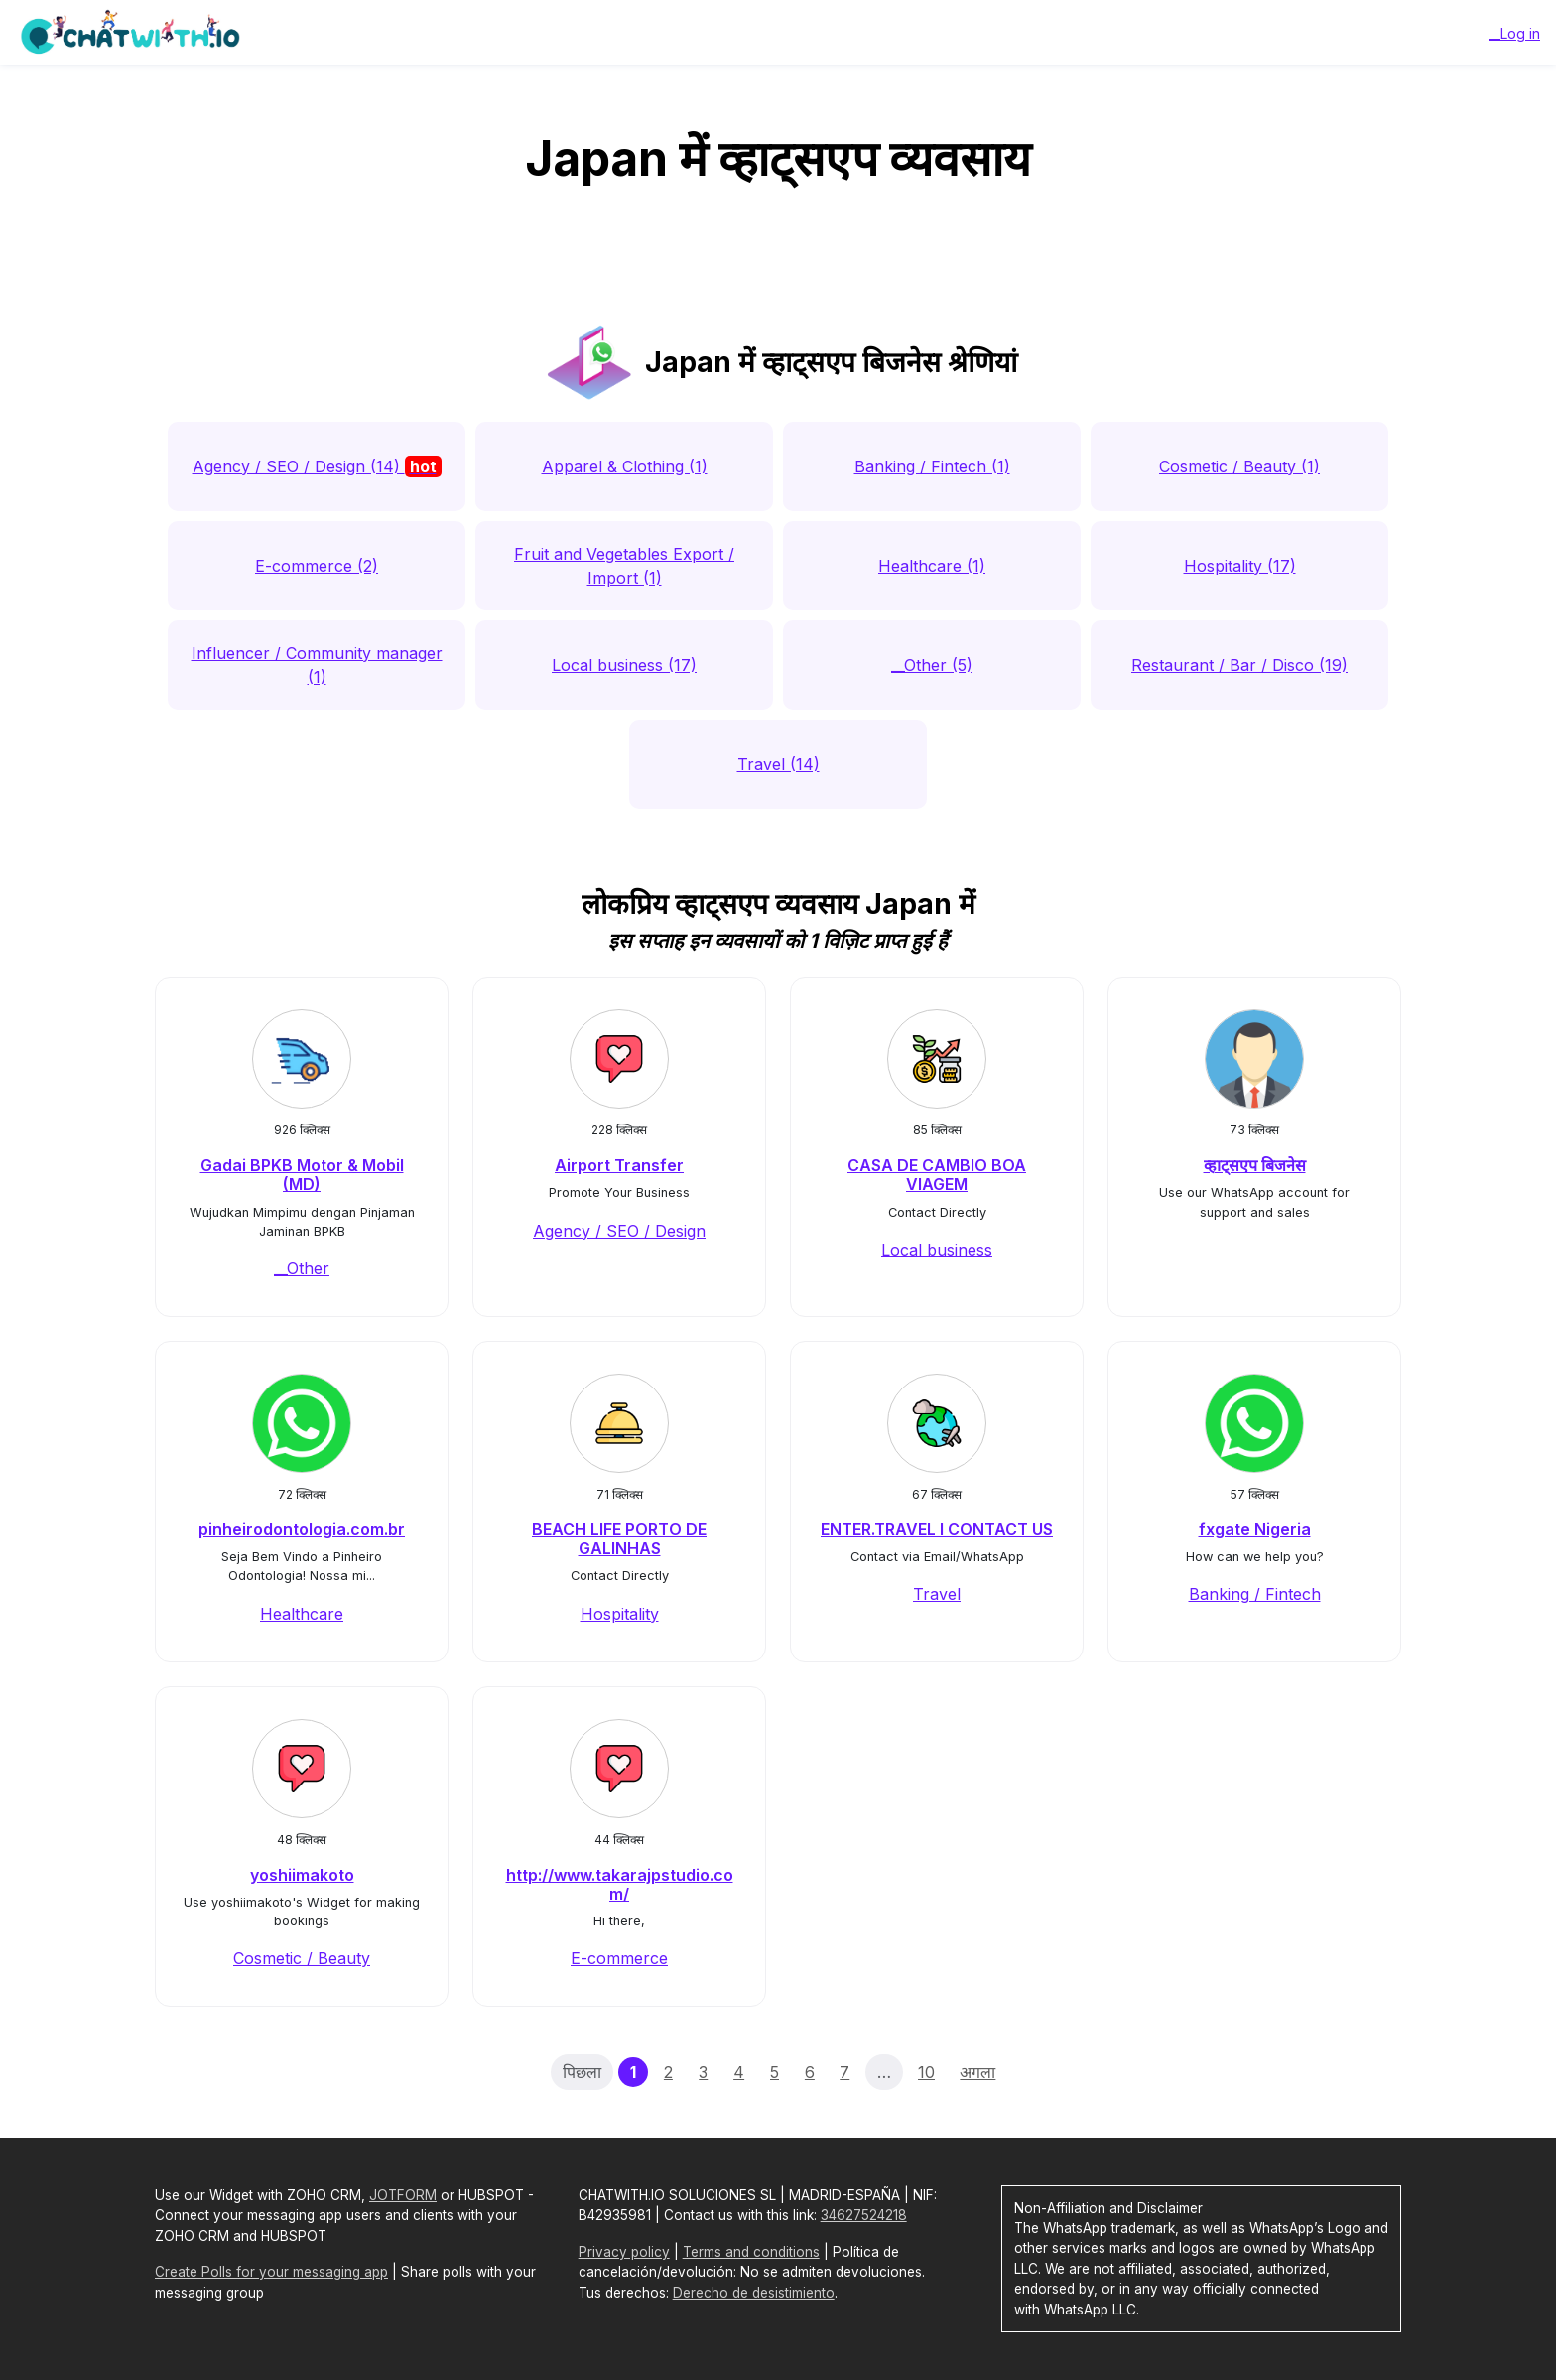 This screenshot has height=2380, width=1556. I want to click on http://www.takarajpstudio.com/, so click(619, 1884).